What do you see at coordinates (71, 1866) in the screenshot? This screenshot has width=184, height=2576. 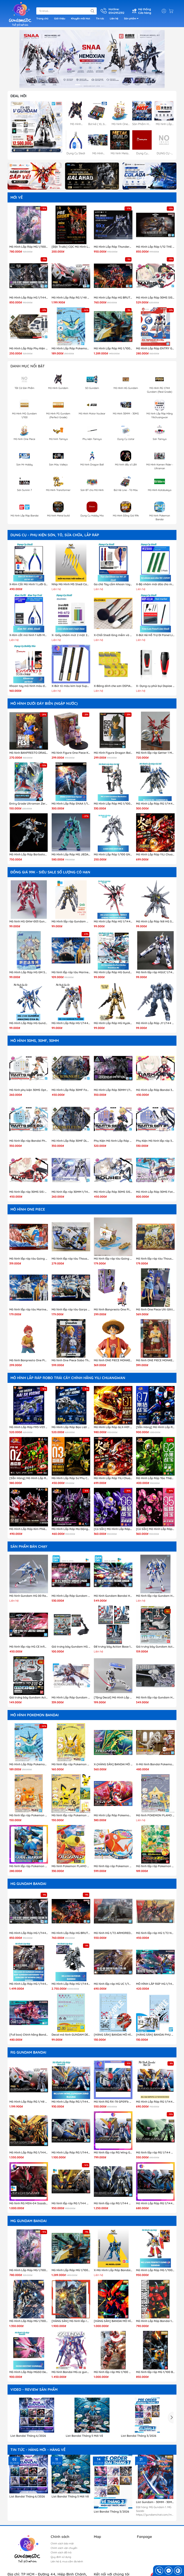 I see `Mô hình Pokemon PLAMO COLLECTION 58 SELECT SERIES Armarouge Bandai - 4573102685650` at bounding box center [71, 1866].